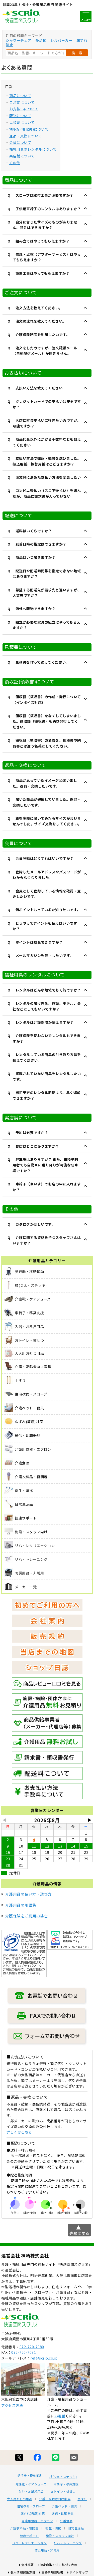  I want to click on おトイレ・排せつ, so click(63, 2491).